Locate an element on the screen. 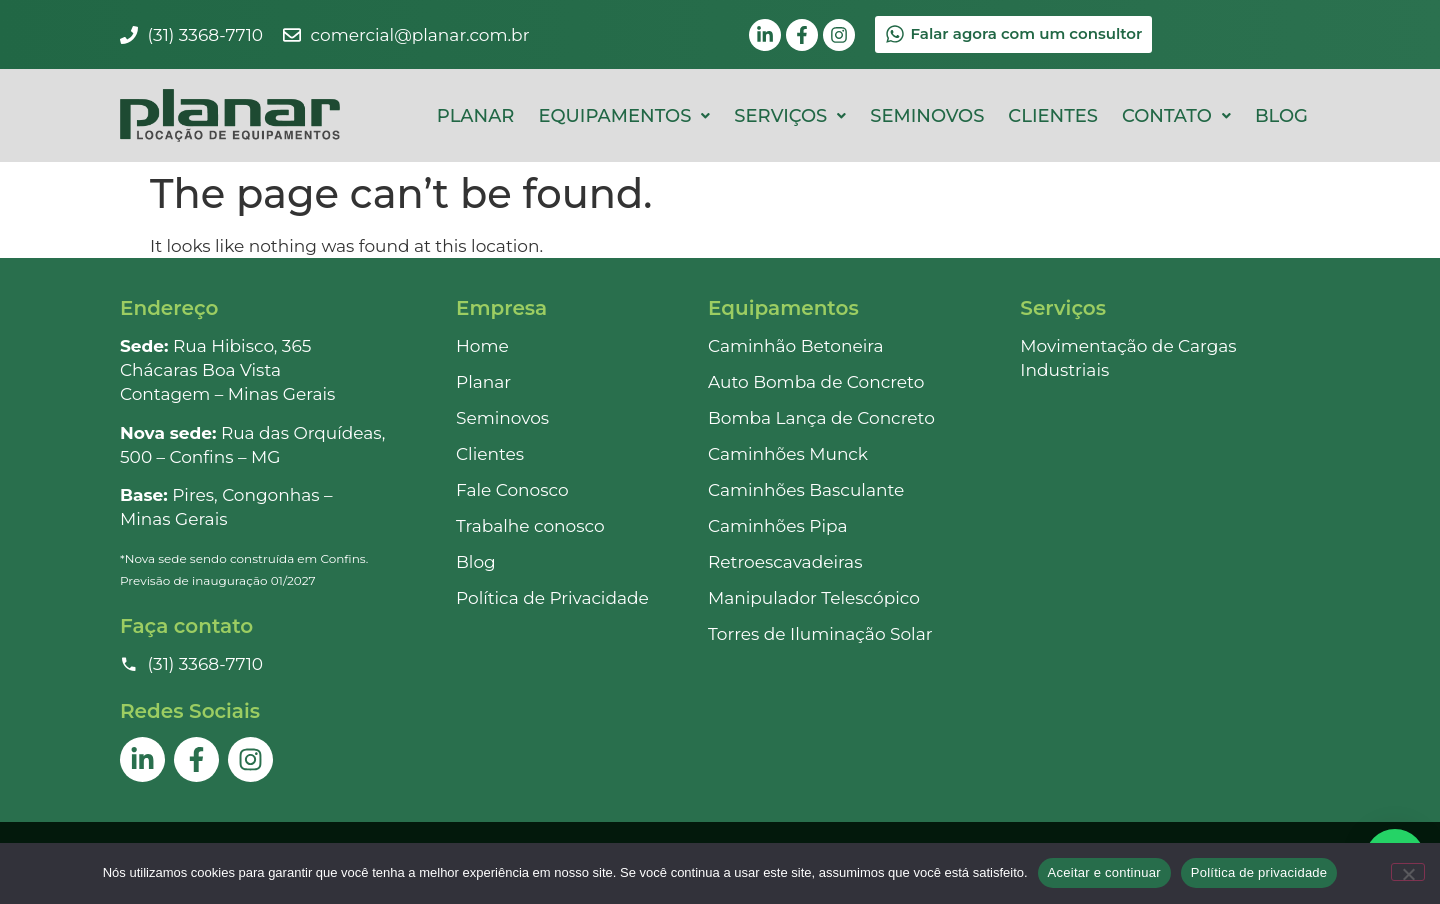 The height and width of the screenshot is (904, 1440). [button] is located at coordinates (624, 116).